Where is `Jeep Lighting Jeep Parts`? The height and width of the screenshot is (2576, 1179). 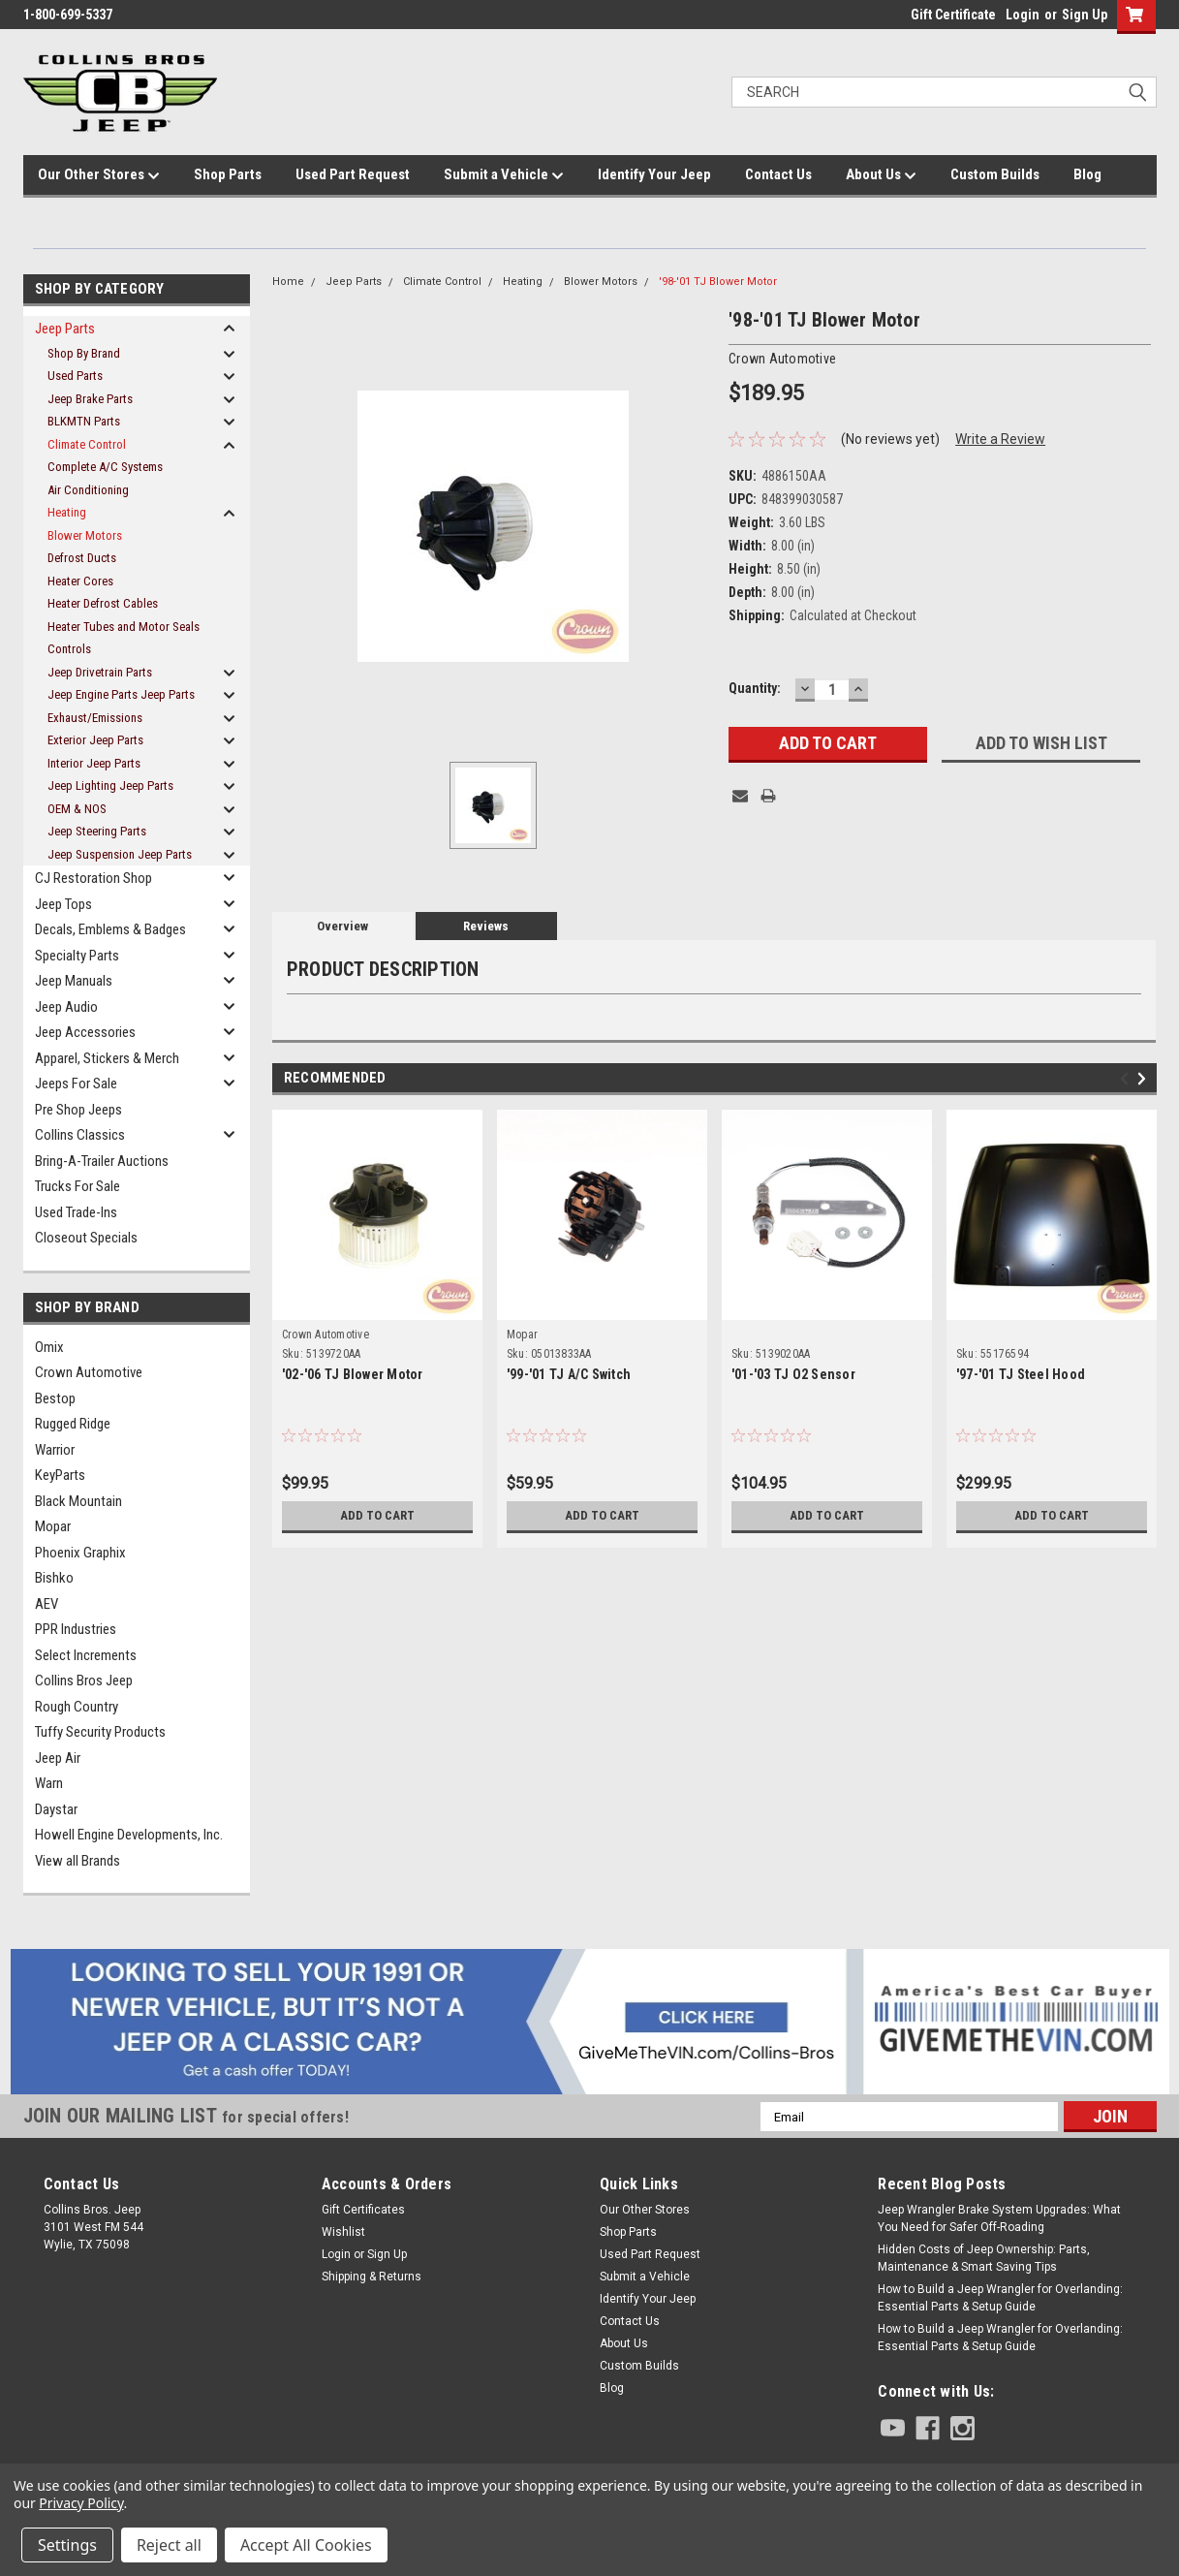
Jeep Lighting Jeep Parts is located at coordinates (110, 785).